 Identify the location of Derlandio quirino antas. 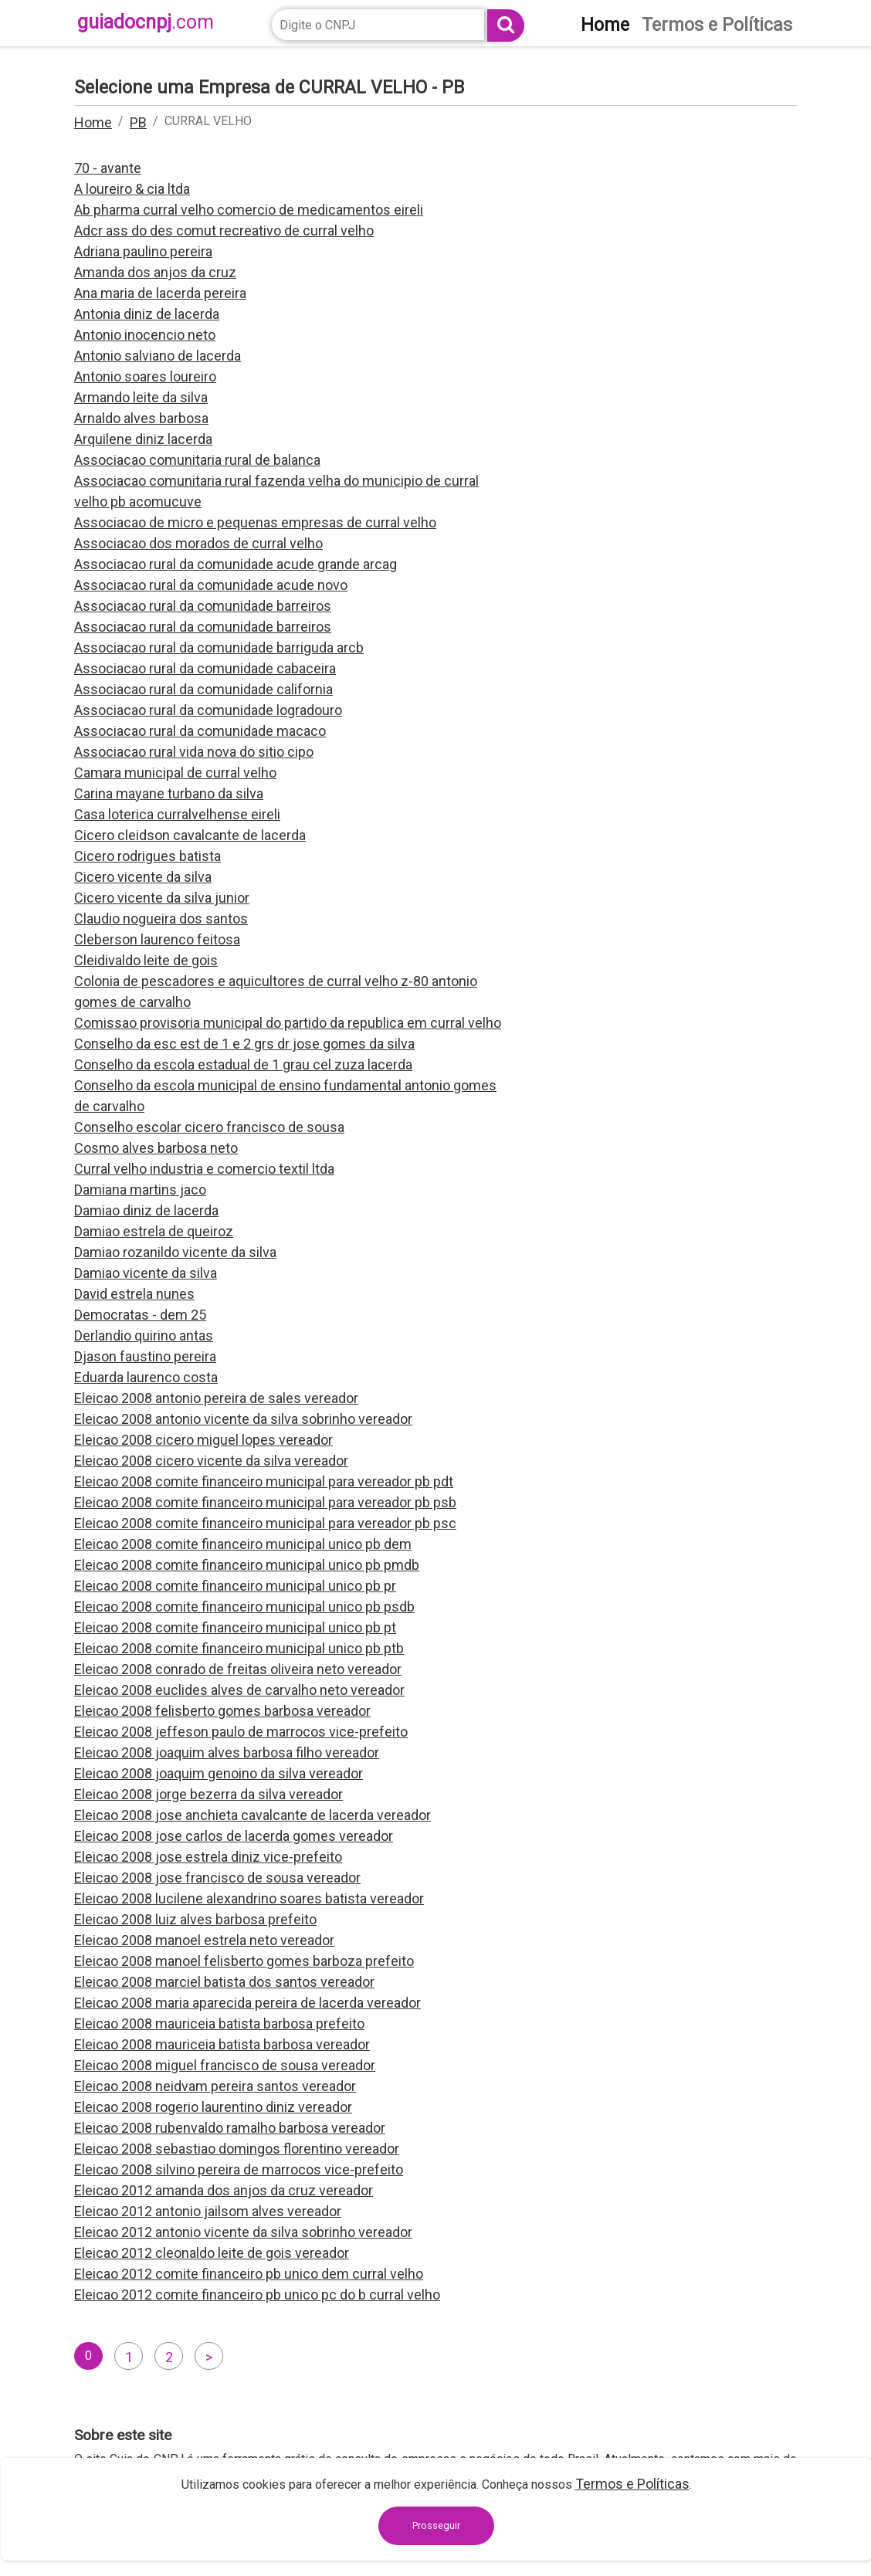
(143, 1335).